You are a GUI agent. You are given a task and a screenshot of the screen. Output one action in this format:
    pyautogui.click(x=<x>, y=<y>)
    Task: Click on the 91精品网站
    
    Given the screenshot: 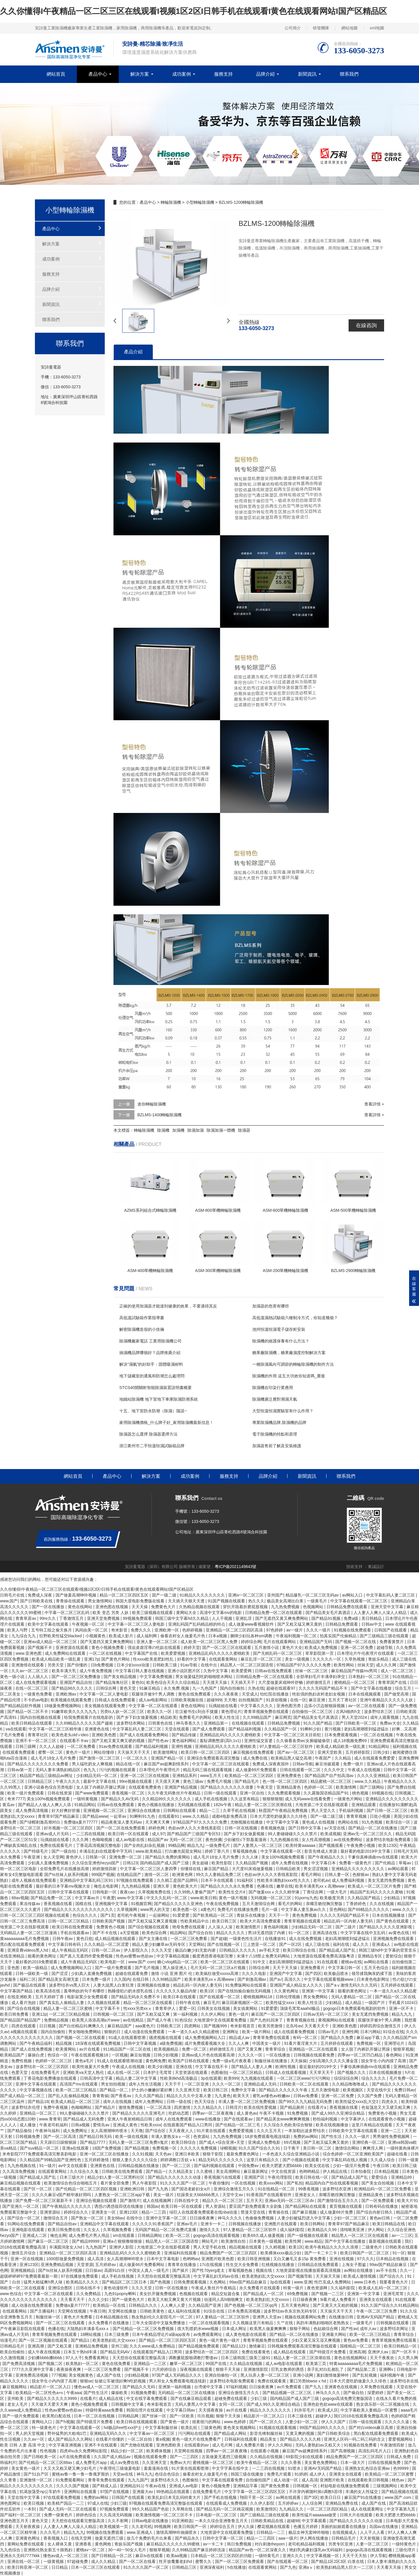 What is the action you would take?
    pyautogui.click(x=379, y=1746)
    